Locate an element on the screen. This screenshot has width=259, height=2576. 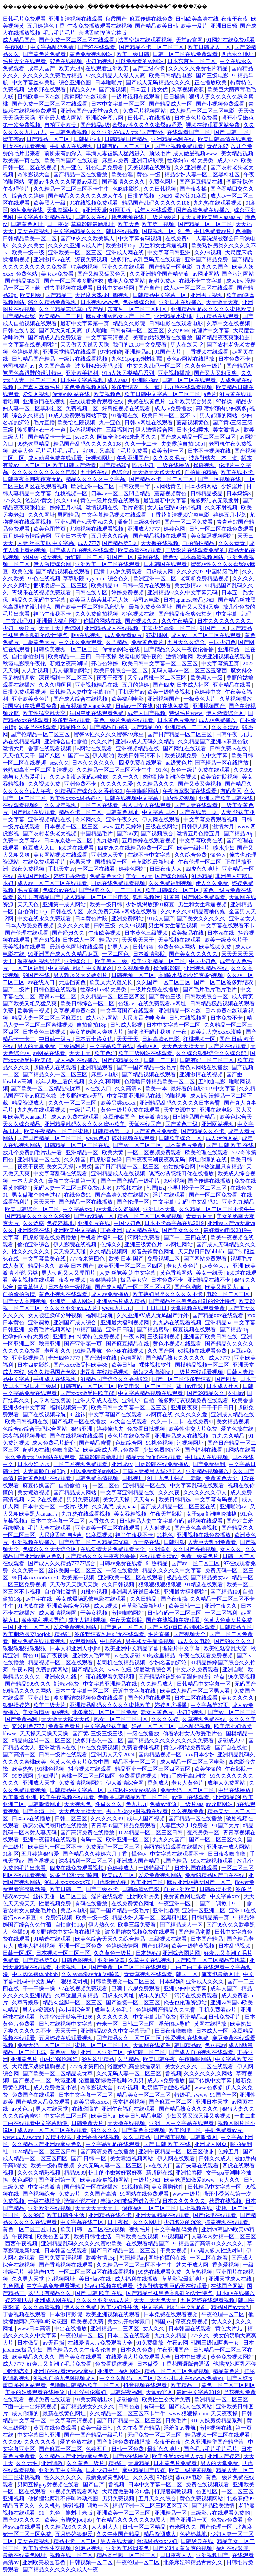
中国肉体裸体bbbbb is located at coordinates (35, 1974).